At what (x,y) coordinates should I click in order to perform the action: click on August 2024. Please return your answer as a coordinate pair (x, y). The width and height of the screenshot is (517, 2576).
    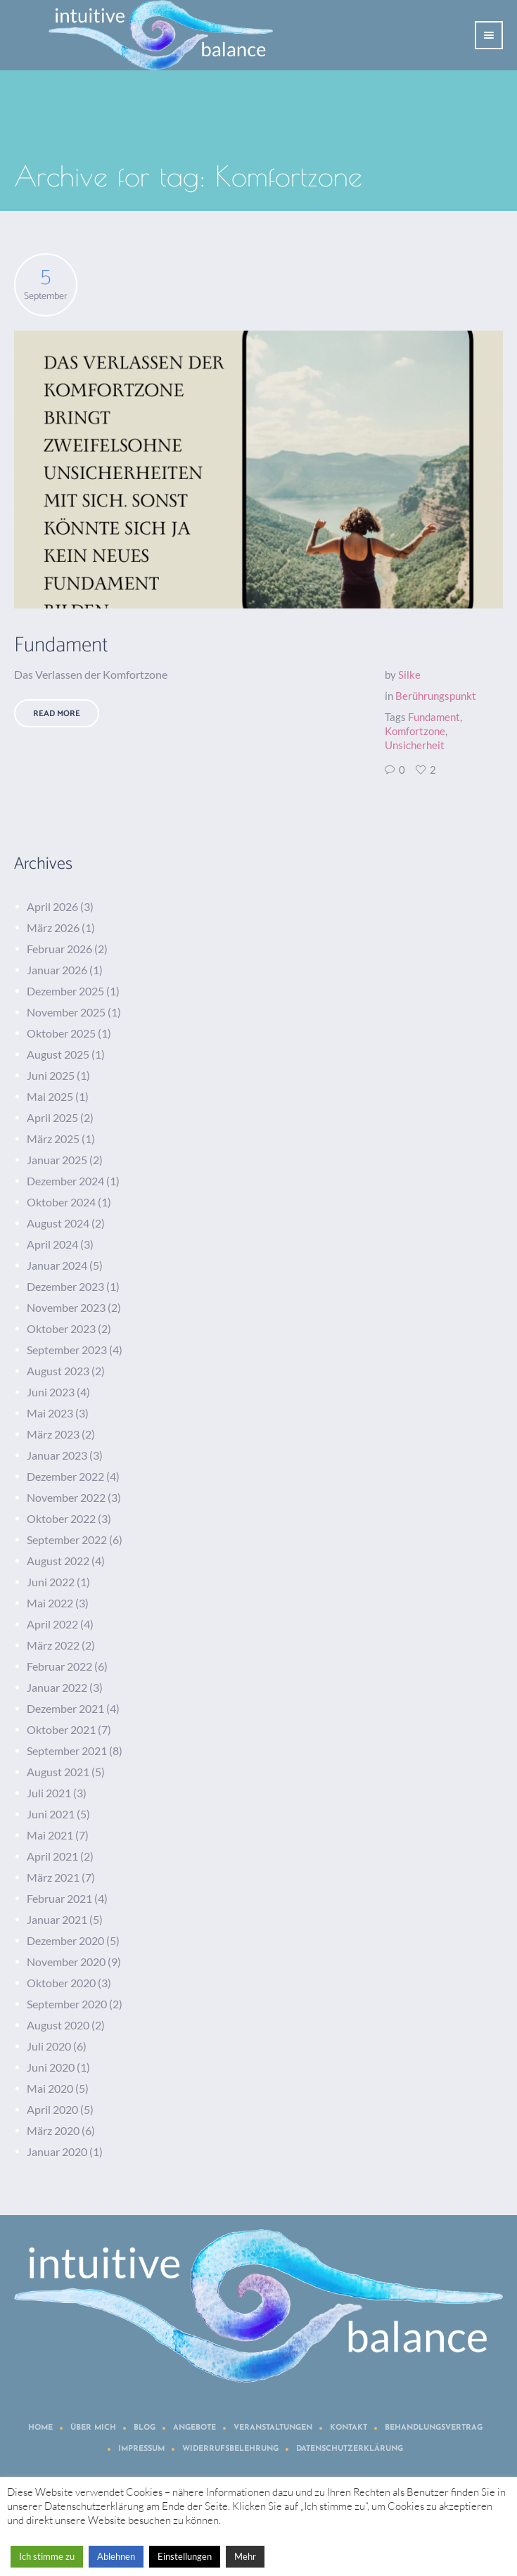
    Looking at the image, I should click on (58, 1223).